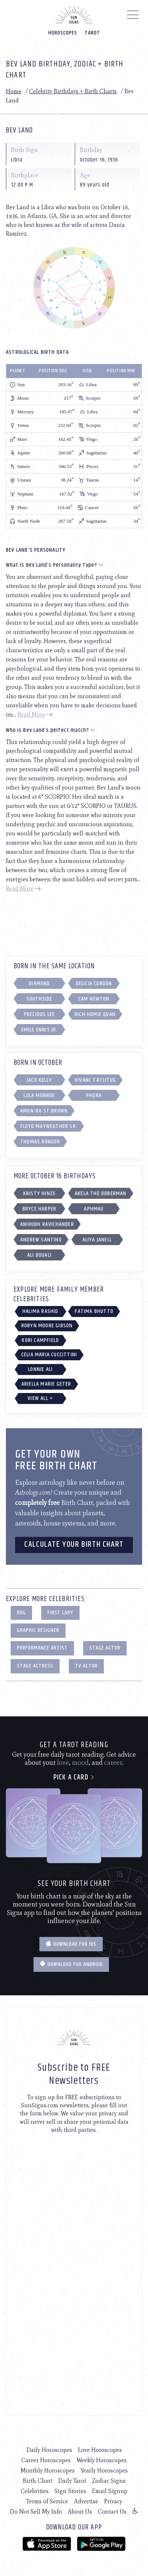 The height and width of the screenshot is (2576, 148). What do you see at coordinates (92, 32) in the screenshot?
I see `Tarot` at bounding box center [92, 32].